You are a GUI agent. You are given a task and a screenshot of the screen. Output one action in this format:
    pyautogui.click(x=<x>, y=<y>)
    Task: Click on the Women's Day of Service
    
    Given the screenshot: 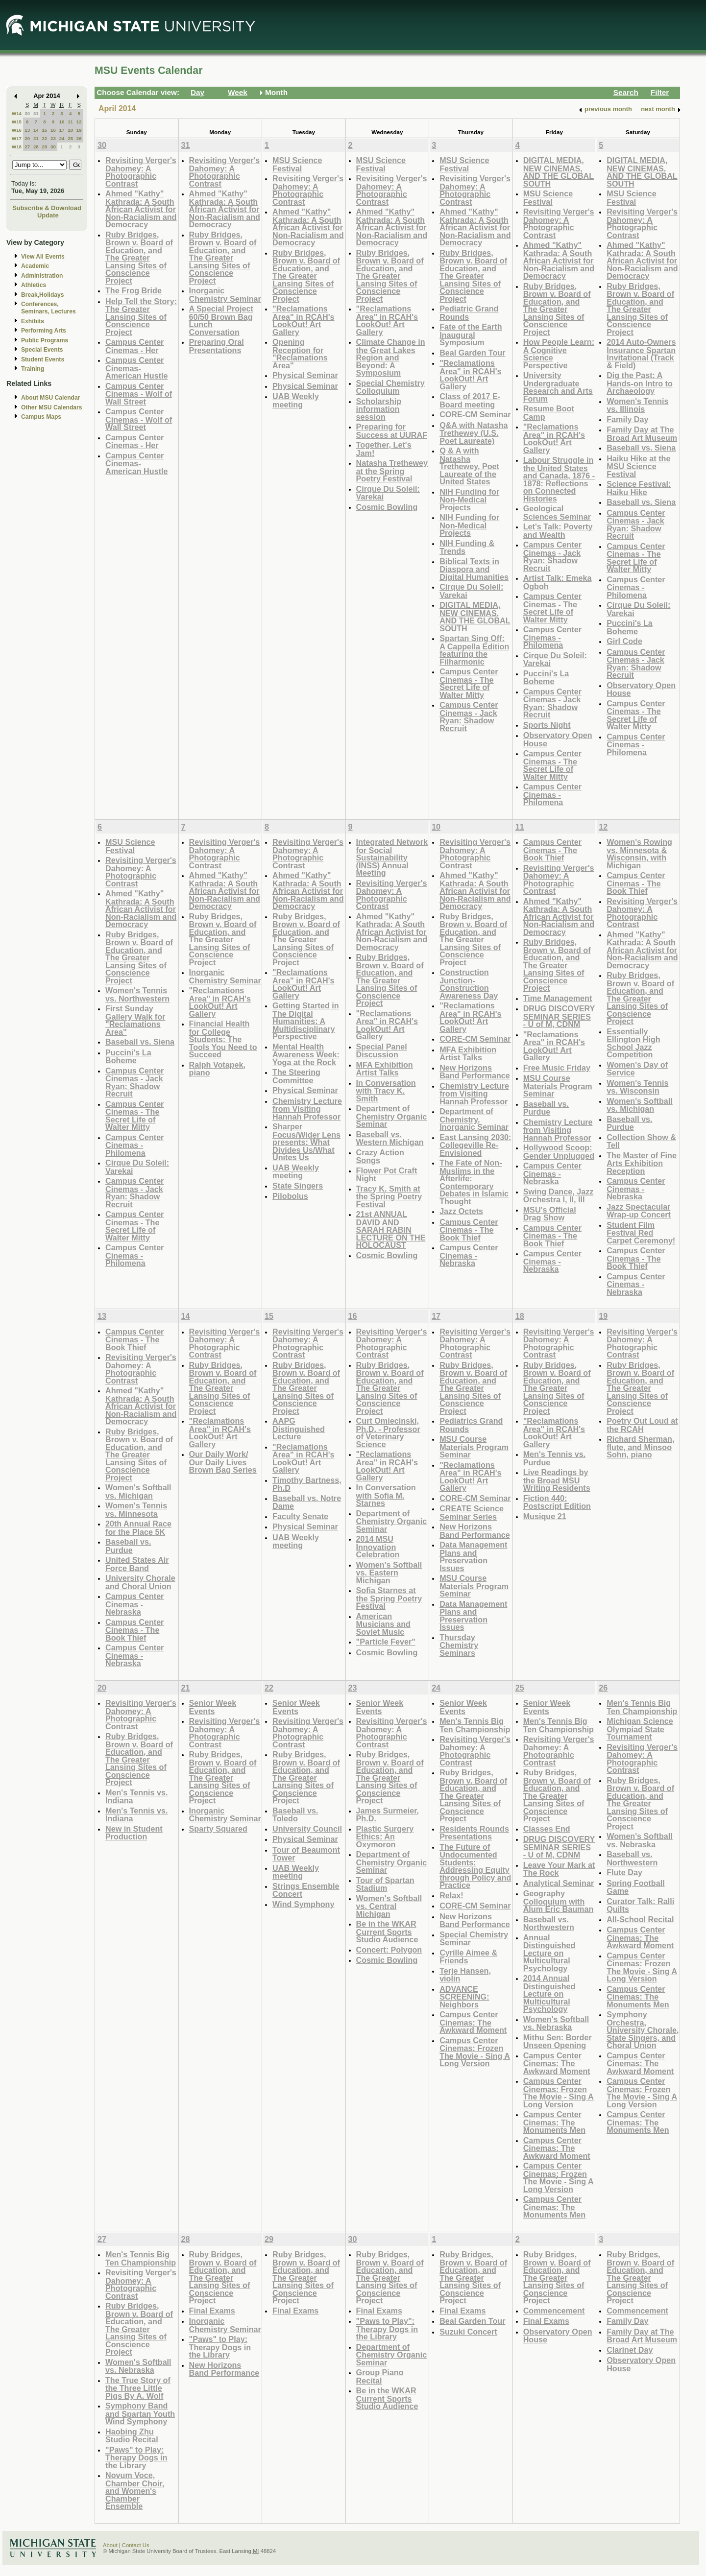 What is the action you would take?
    pyautogui.click(x=637, y=1068)
    